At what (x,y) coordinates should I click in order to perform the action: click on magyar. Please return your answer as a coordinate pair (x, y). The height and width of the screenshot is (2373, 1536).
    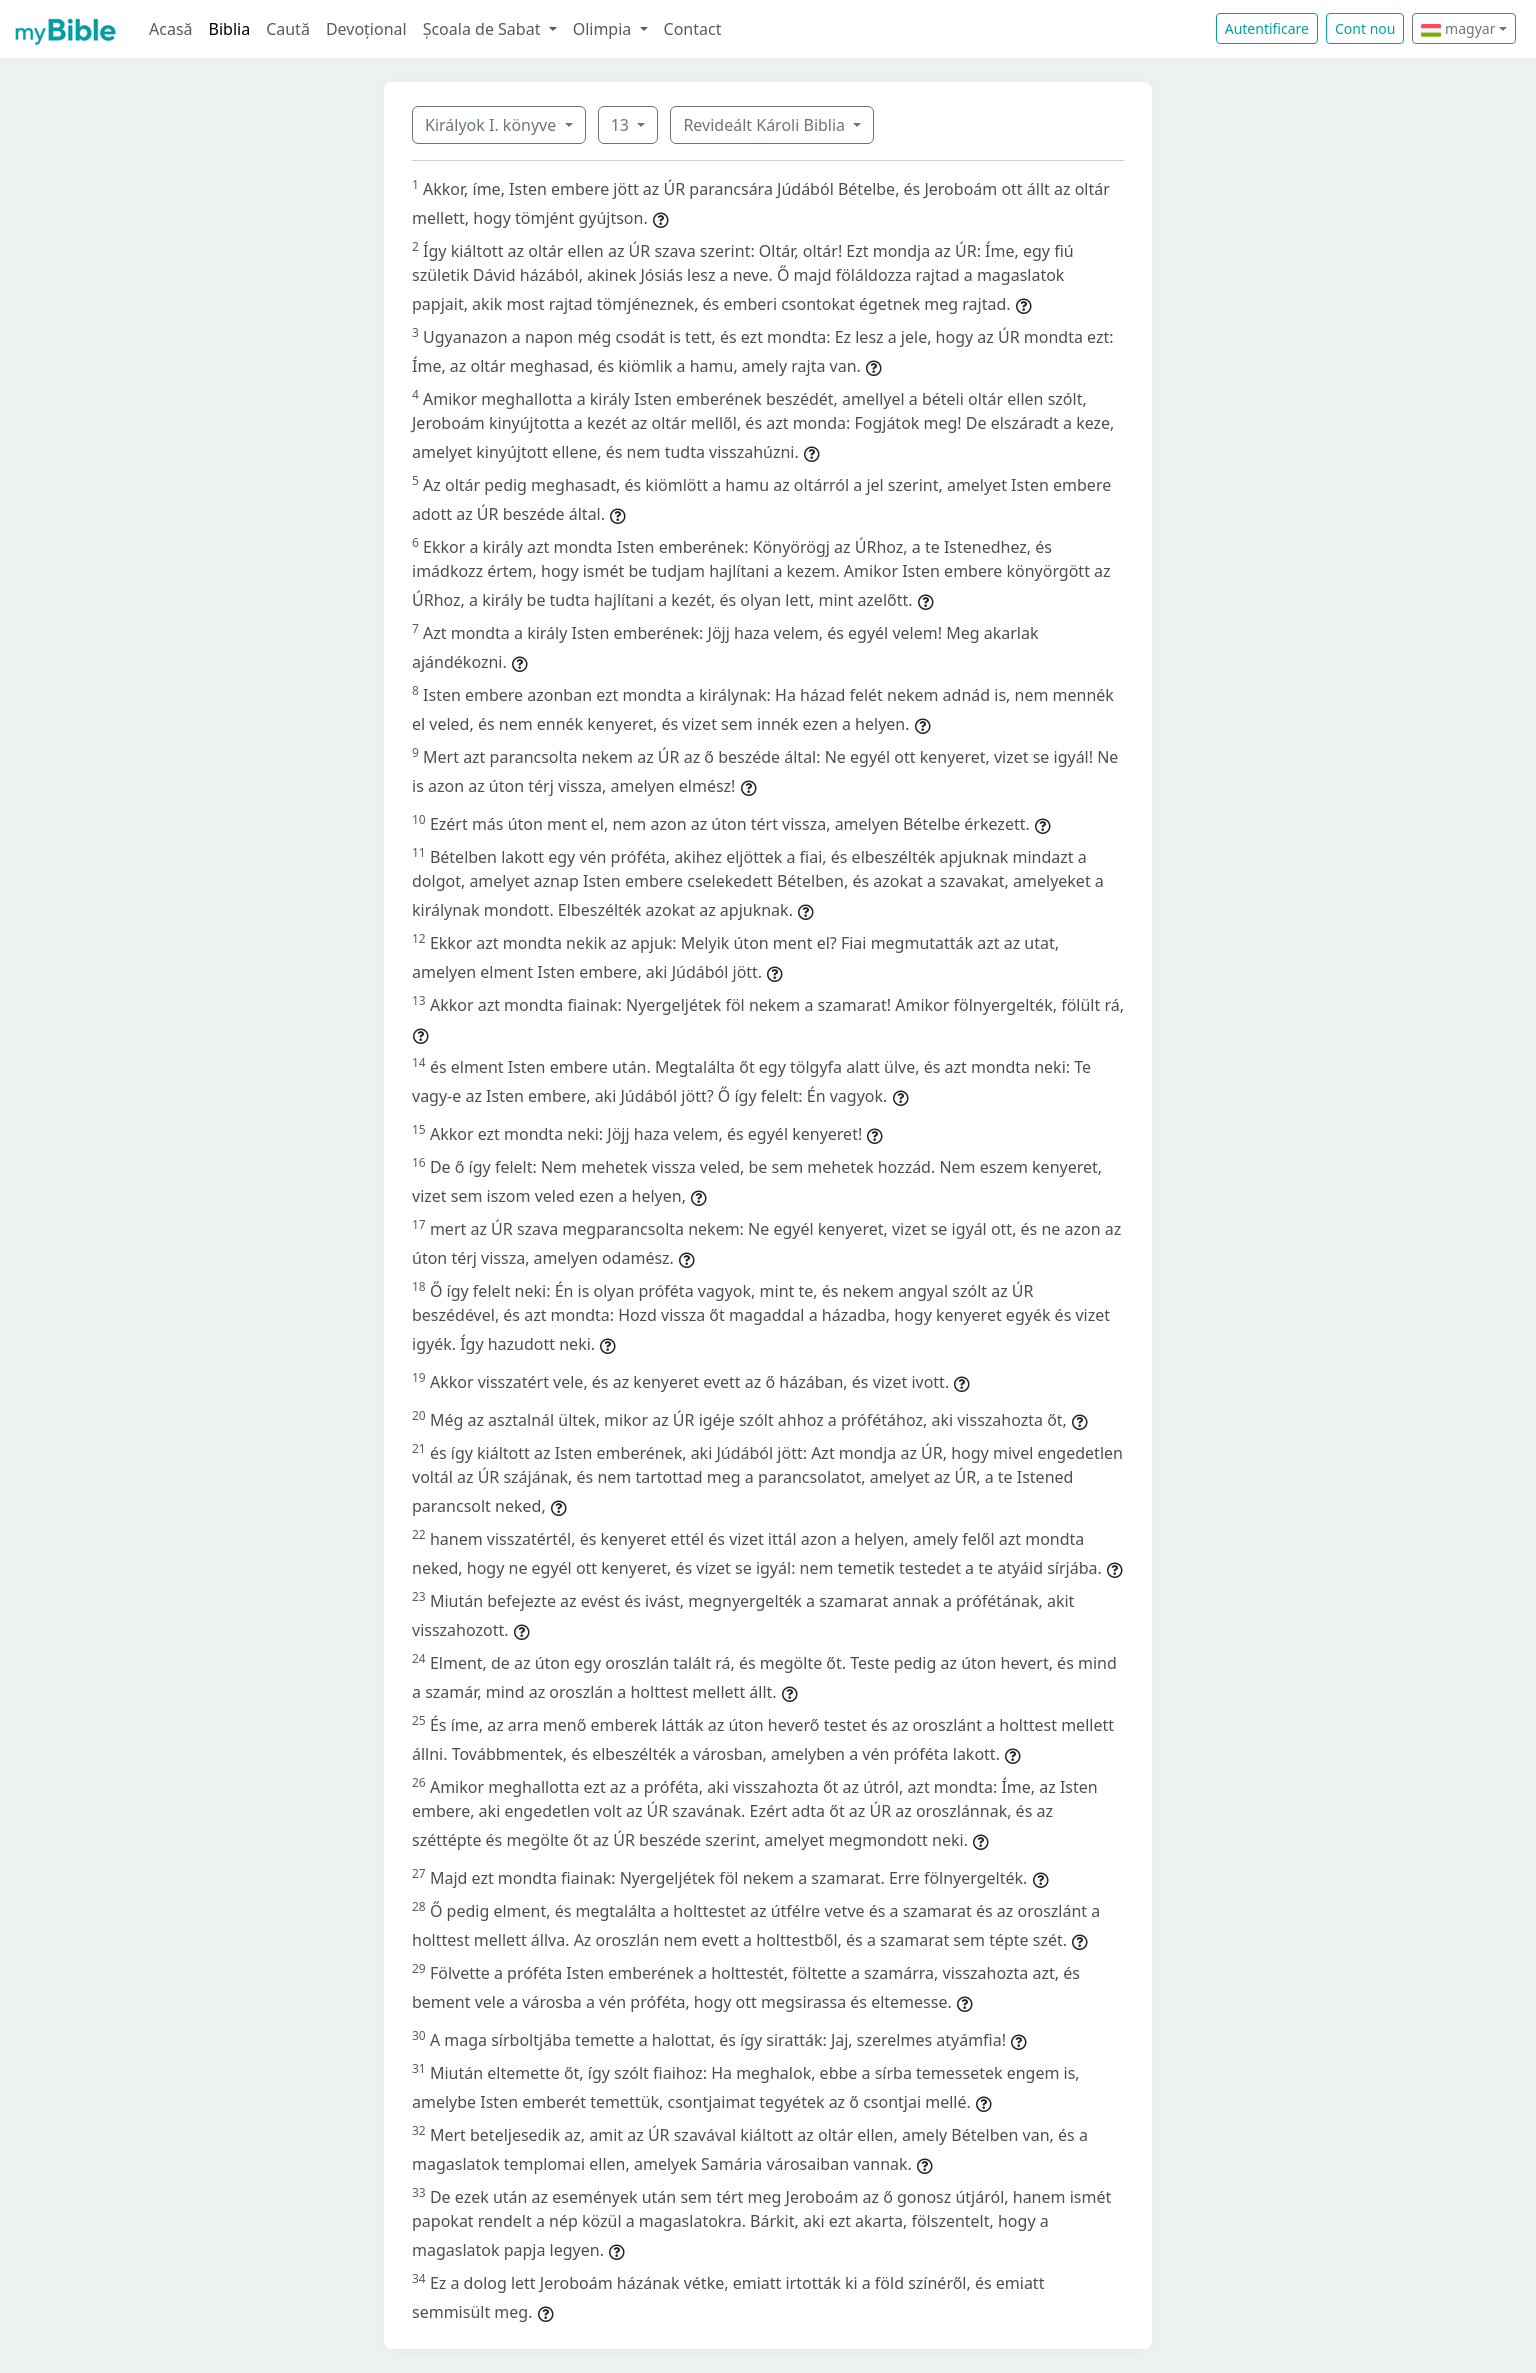
    Looking at the image, I should click on (1458, 28).